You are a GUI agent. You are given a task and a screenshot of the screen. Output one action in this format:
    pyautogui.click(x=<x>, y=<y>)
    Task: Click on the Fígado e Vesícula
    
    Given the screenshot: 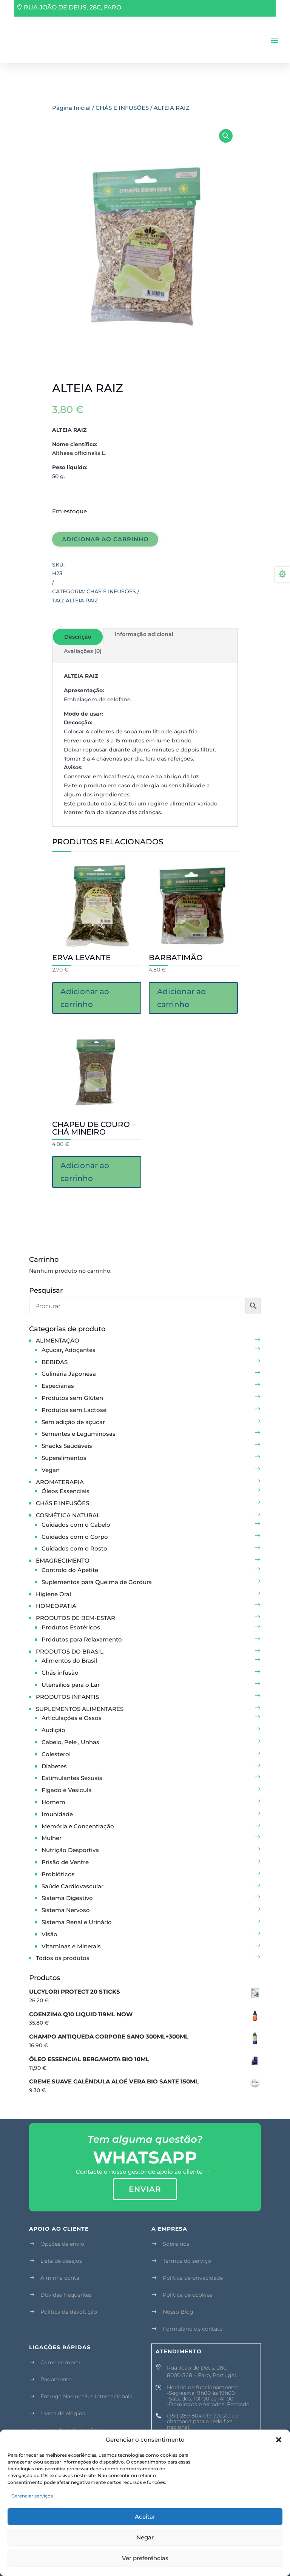 What is the action you would take?
    pyautogui.click(x=67, y=1790)
    